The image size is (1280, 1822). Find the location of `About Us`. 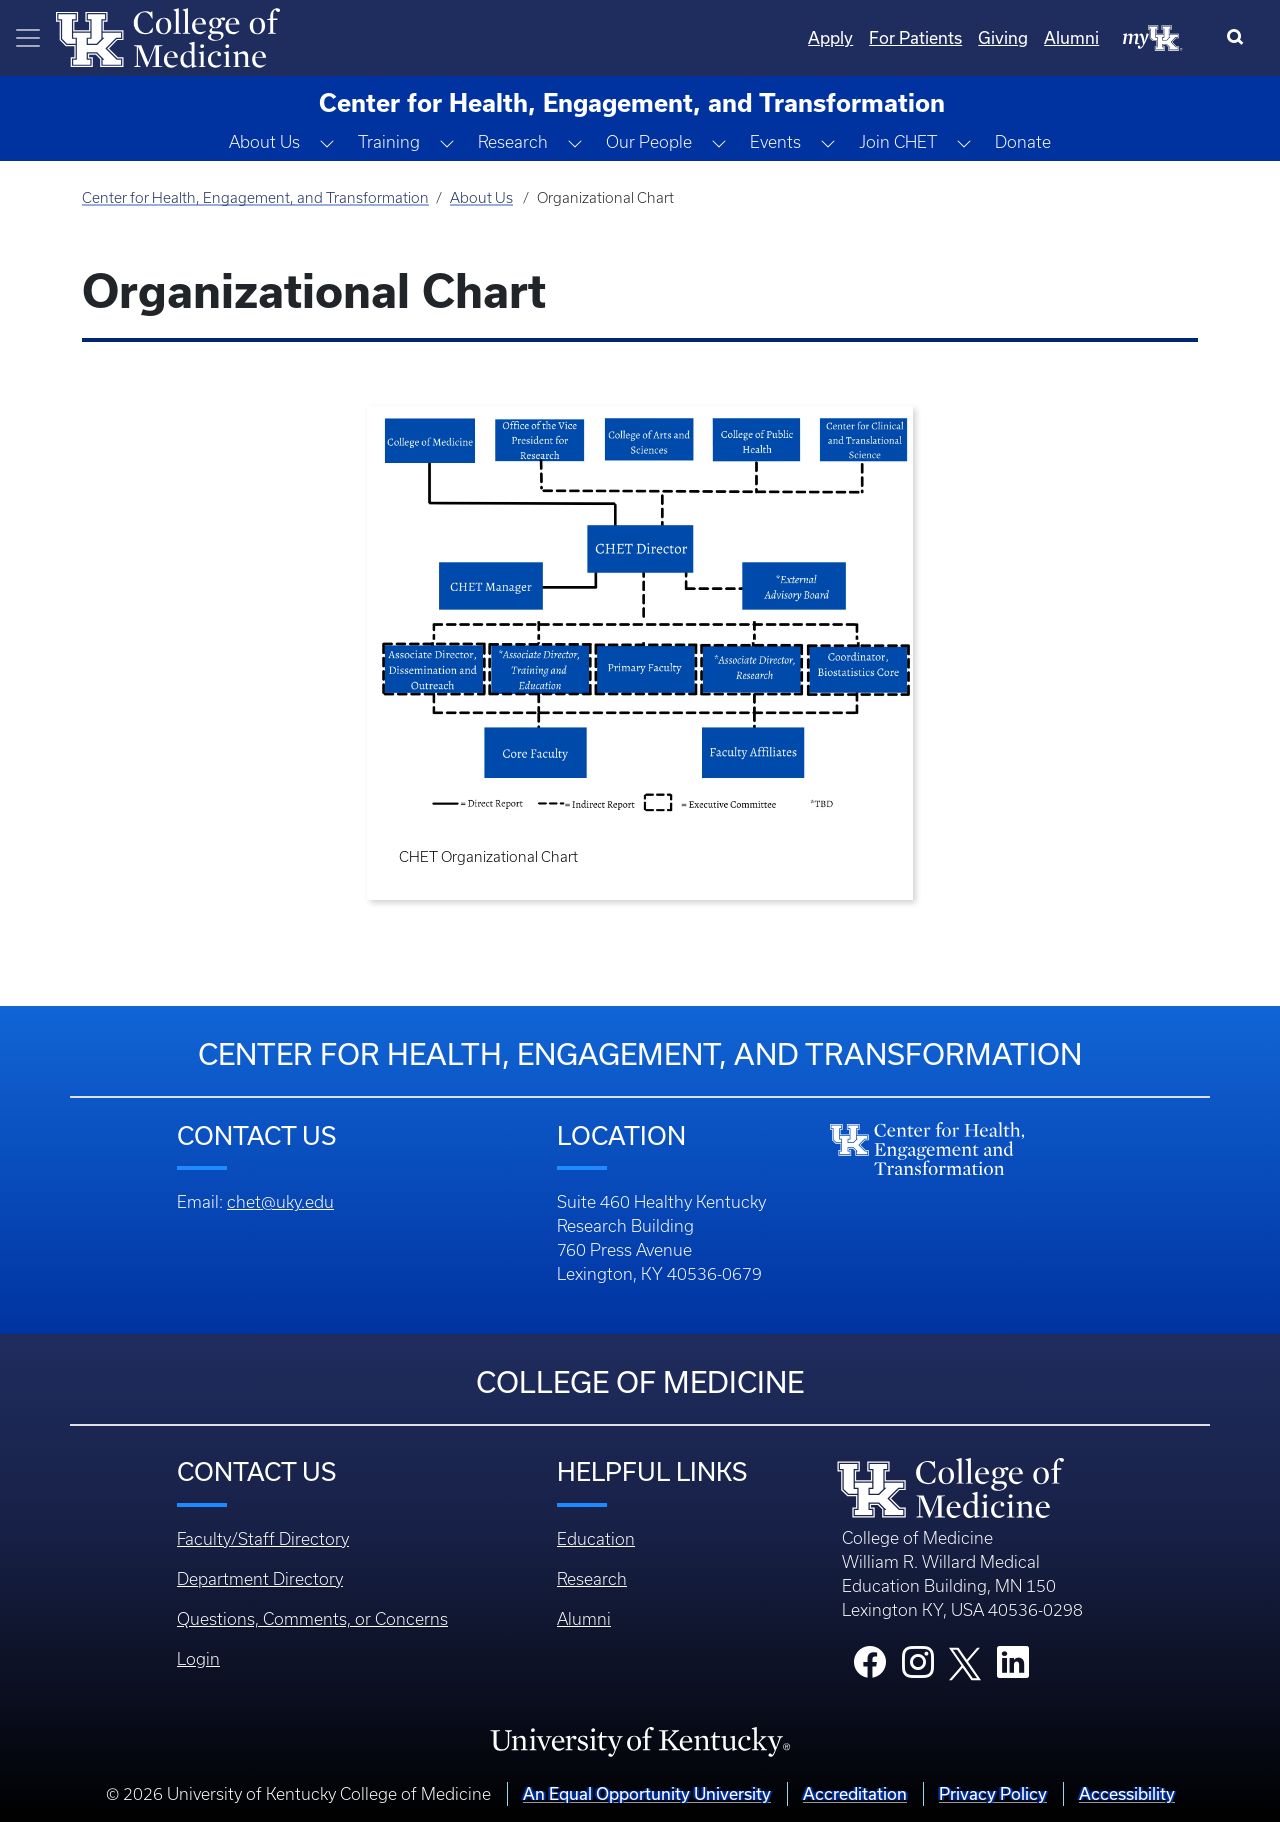

About Us is located at coordinates (481, 198).